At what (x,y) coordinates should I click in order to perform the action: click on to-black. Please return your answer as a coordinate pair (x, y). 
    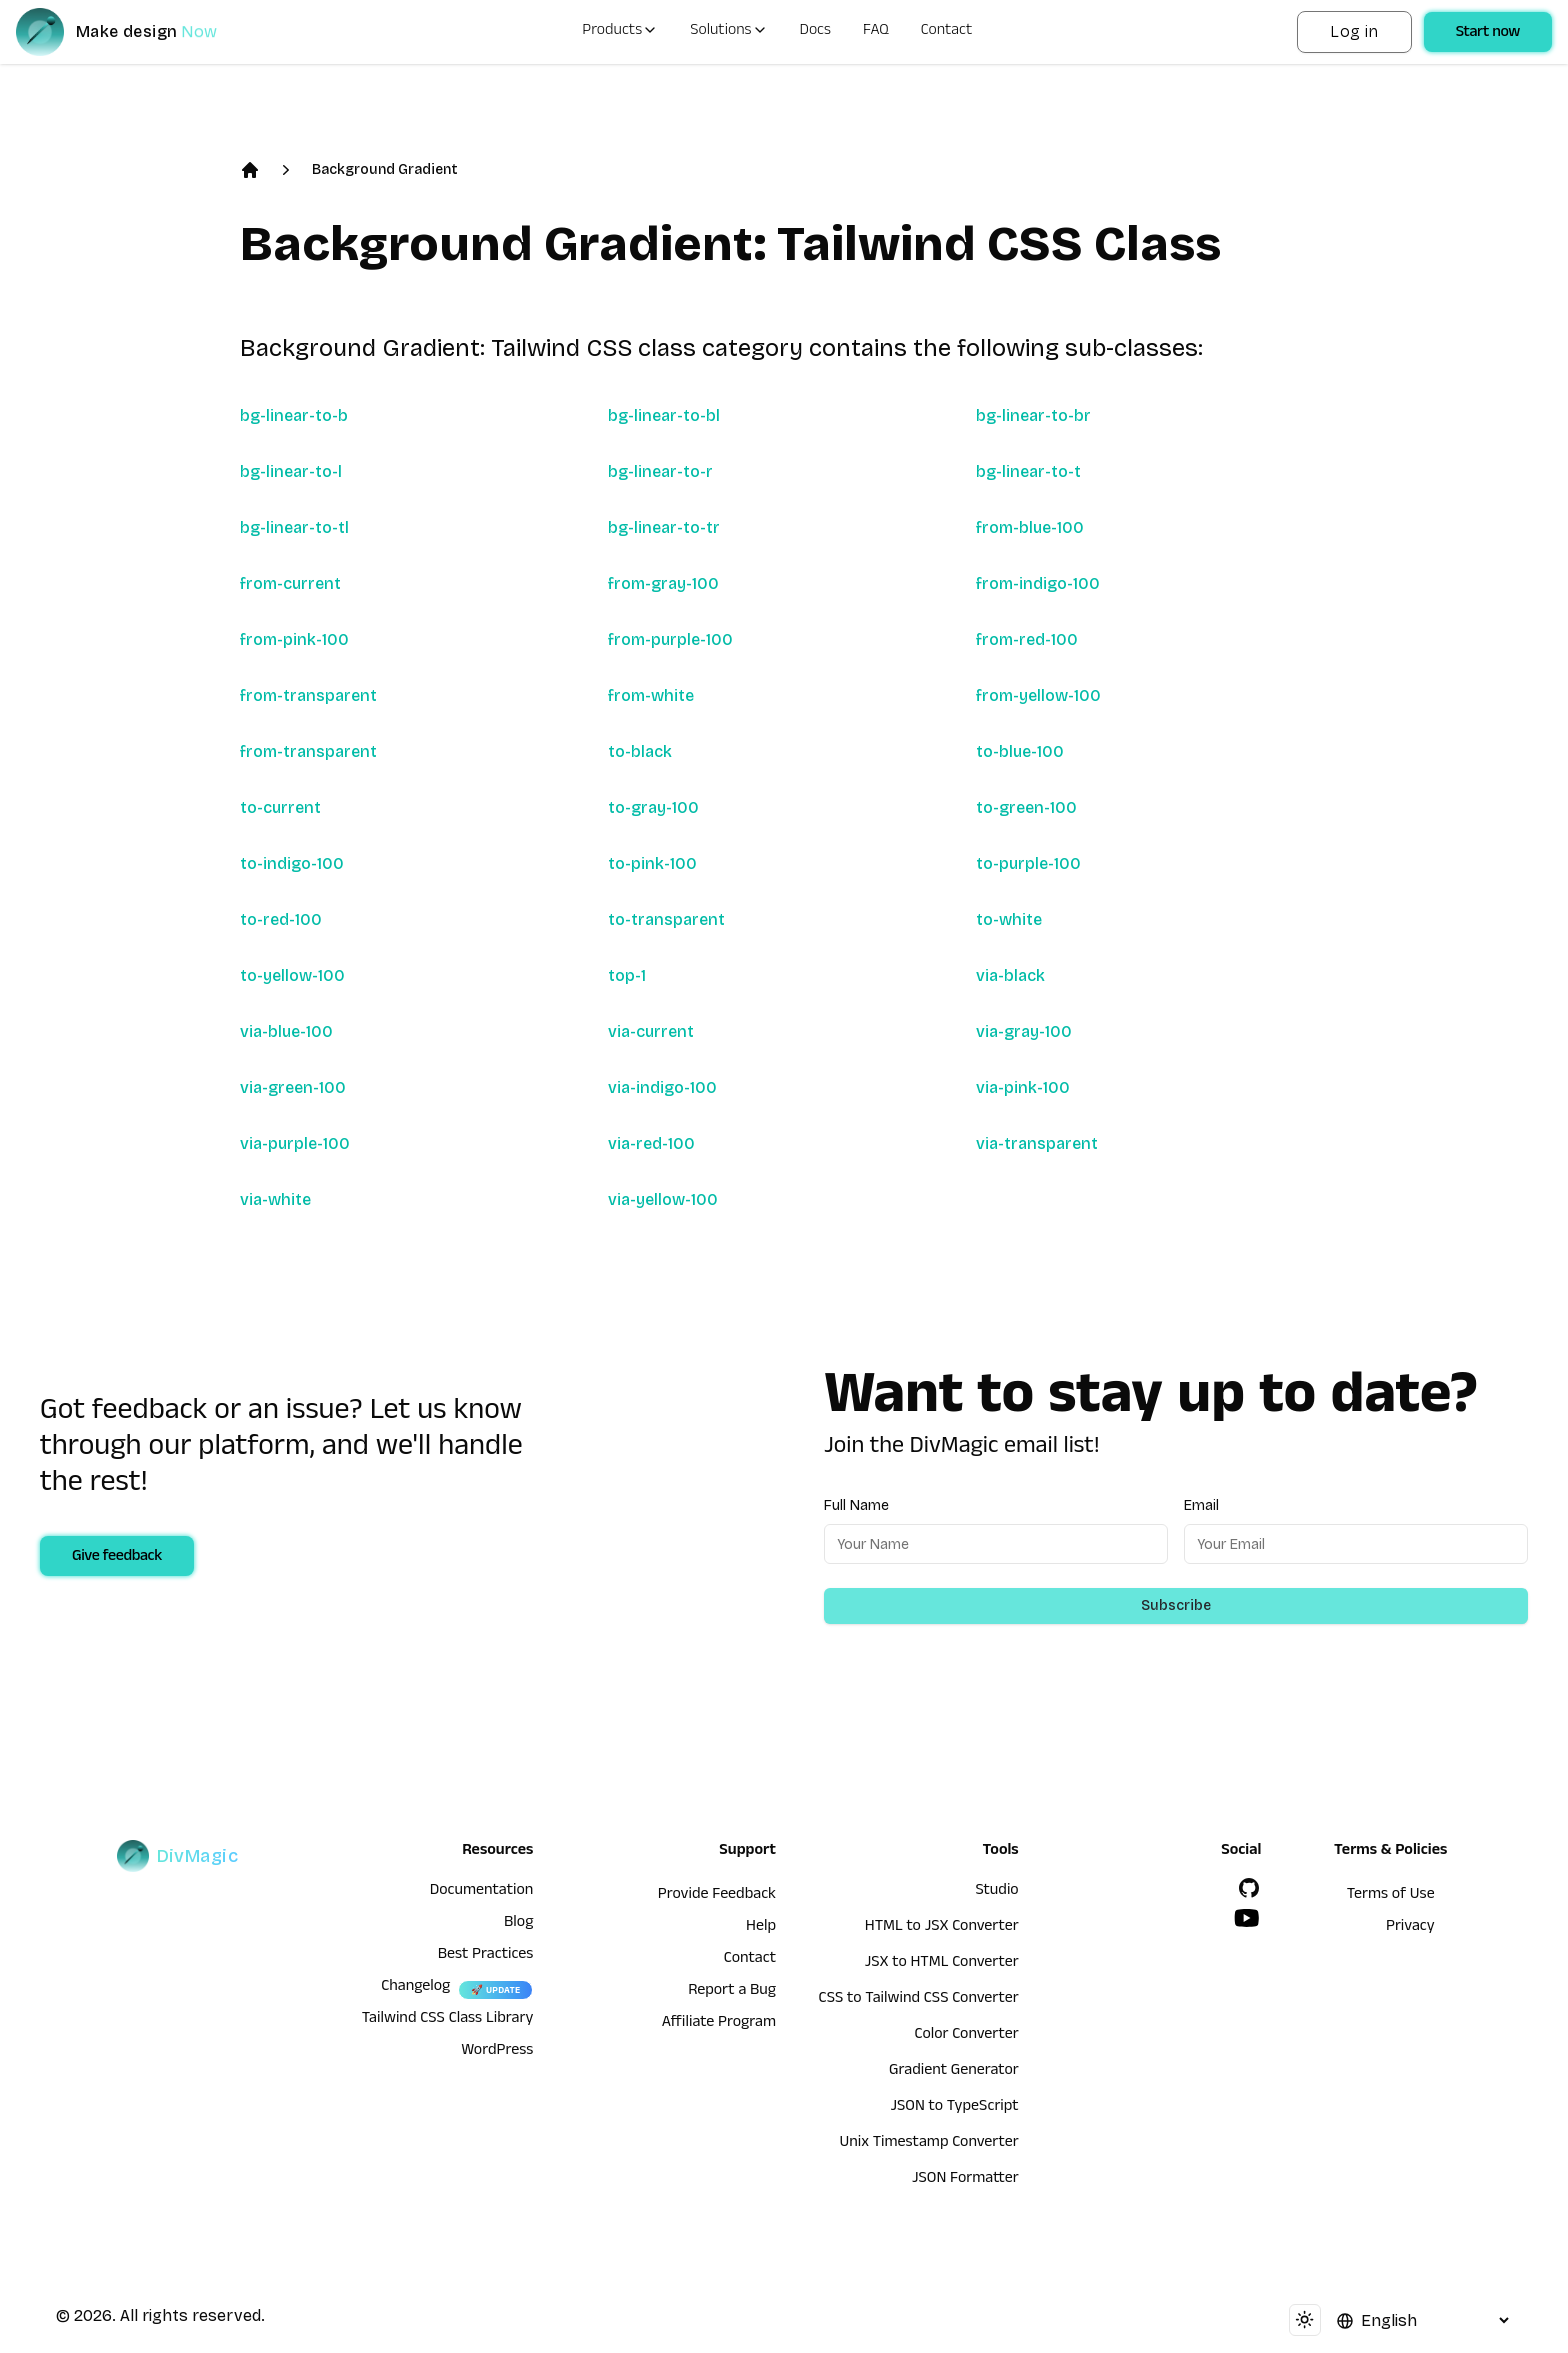
    Looking at the image, I should click on (640, 751).